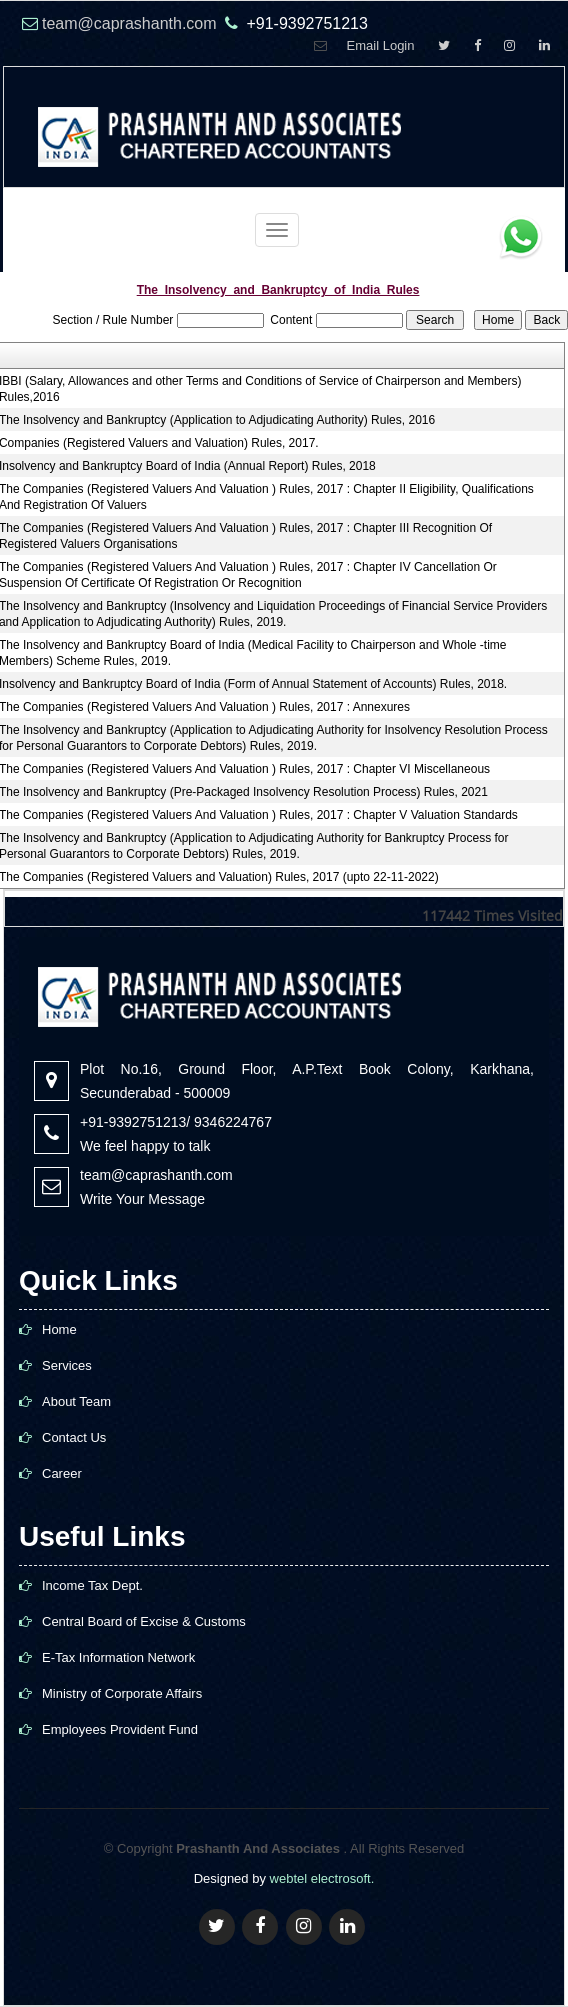 This screenshot has width=568, height=2007. Describe the element at coordinates (59, 1329) in the screenshot. I see `Home` at that location.